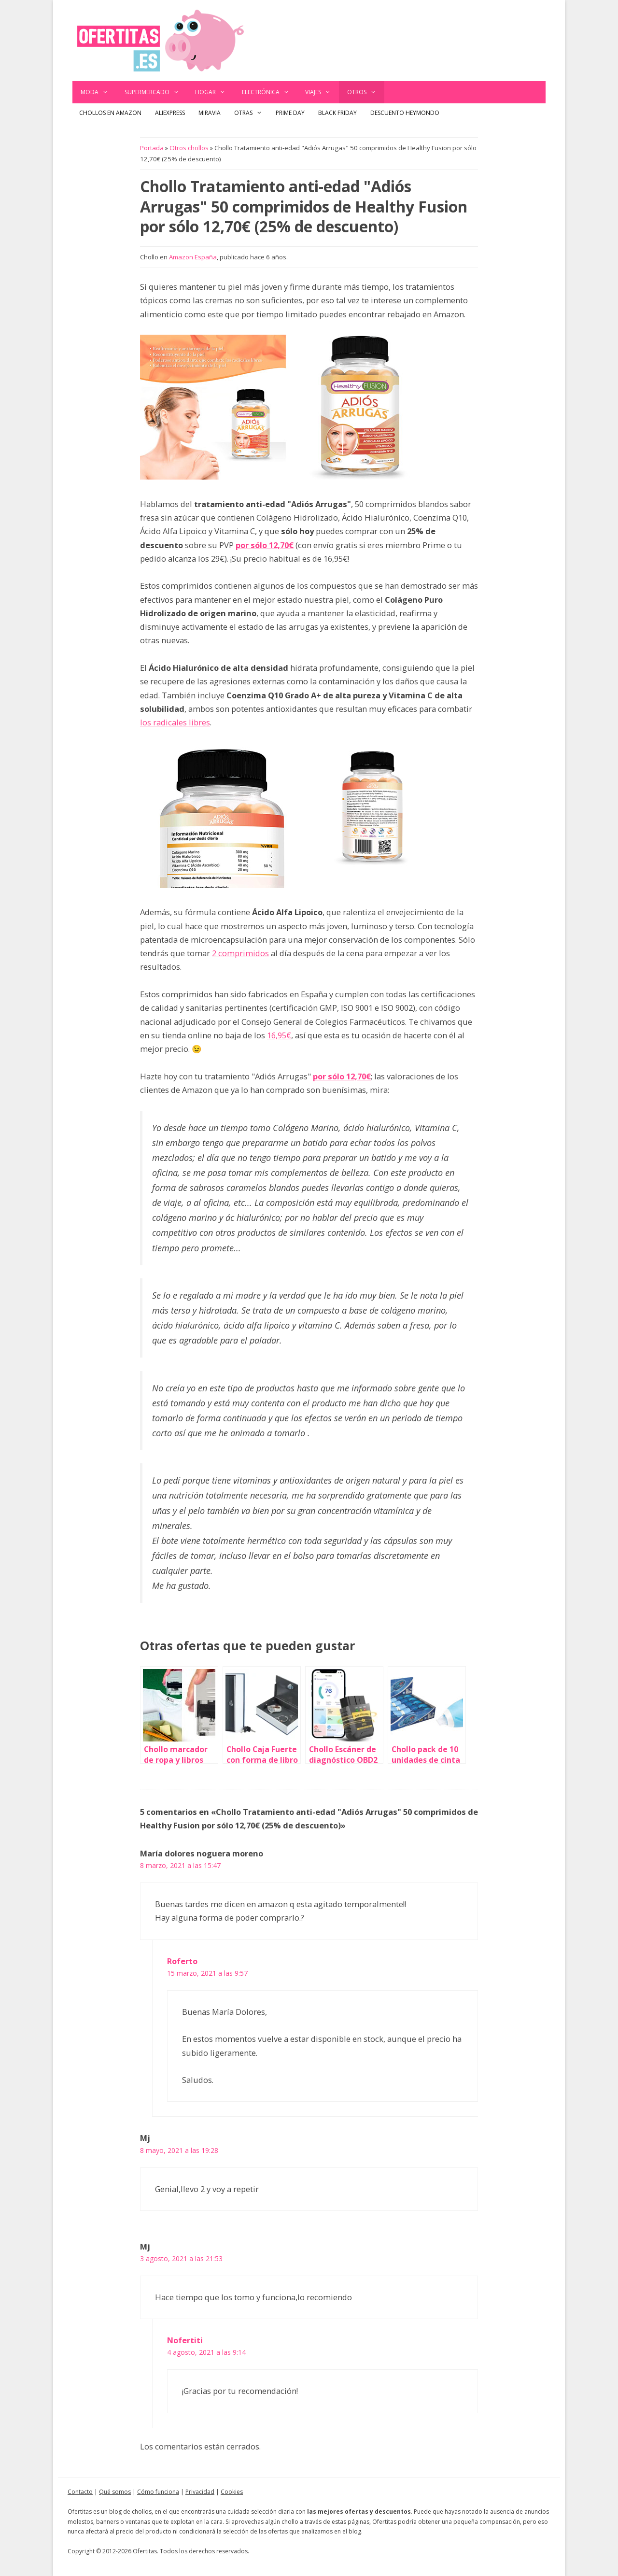 This screenshot has height=2576, width=618. Describe the element at coordinates (209, 113) in the screenshot. I see `Miravia` at that location.